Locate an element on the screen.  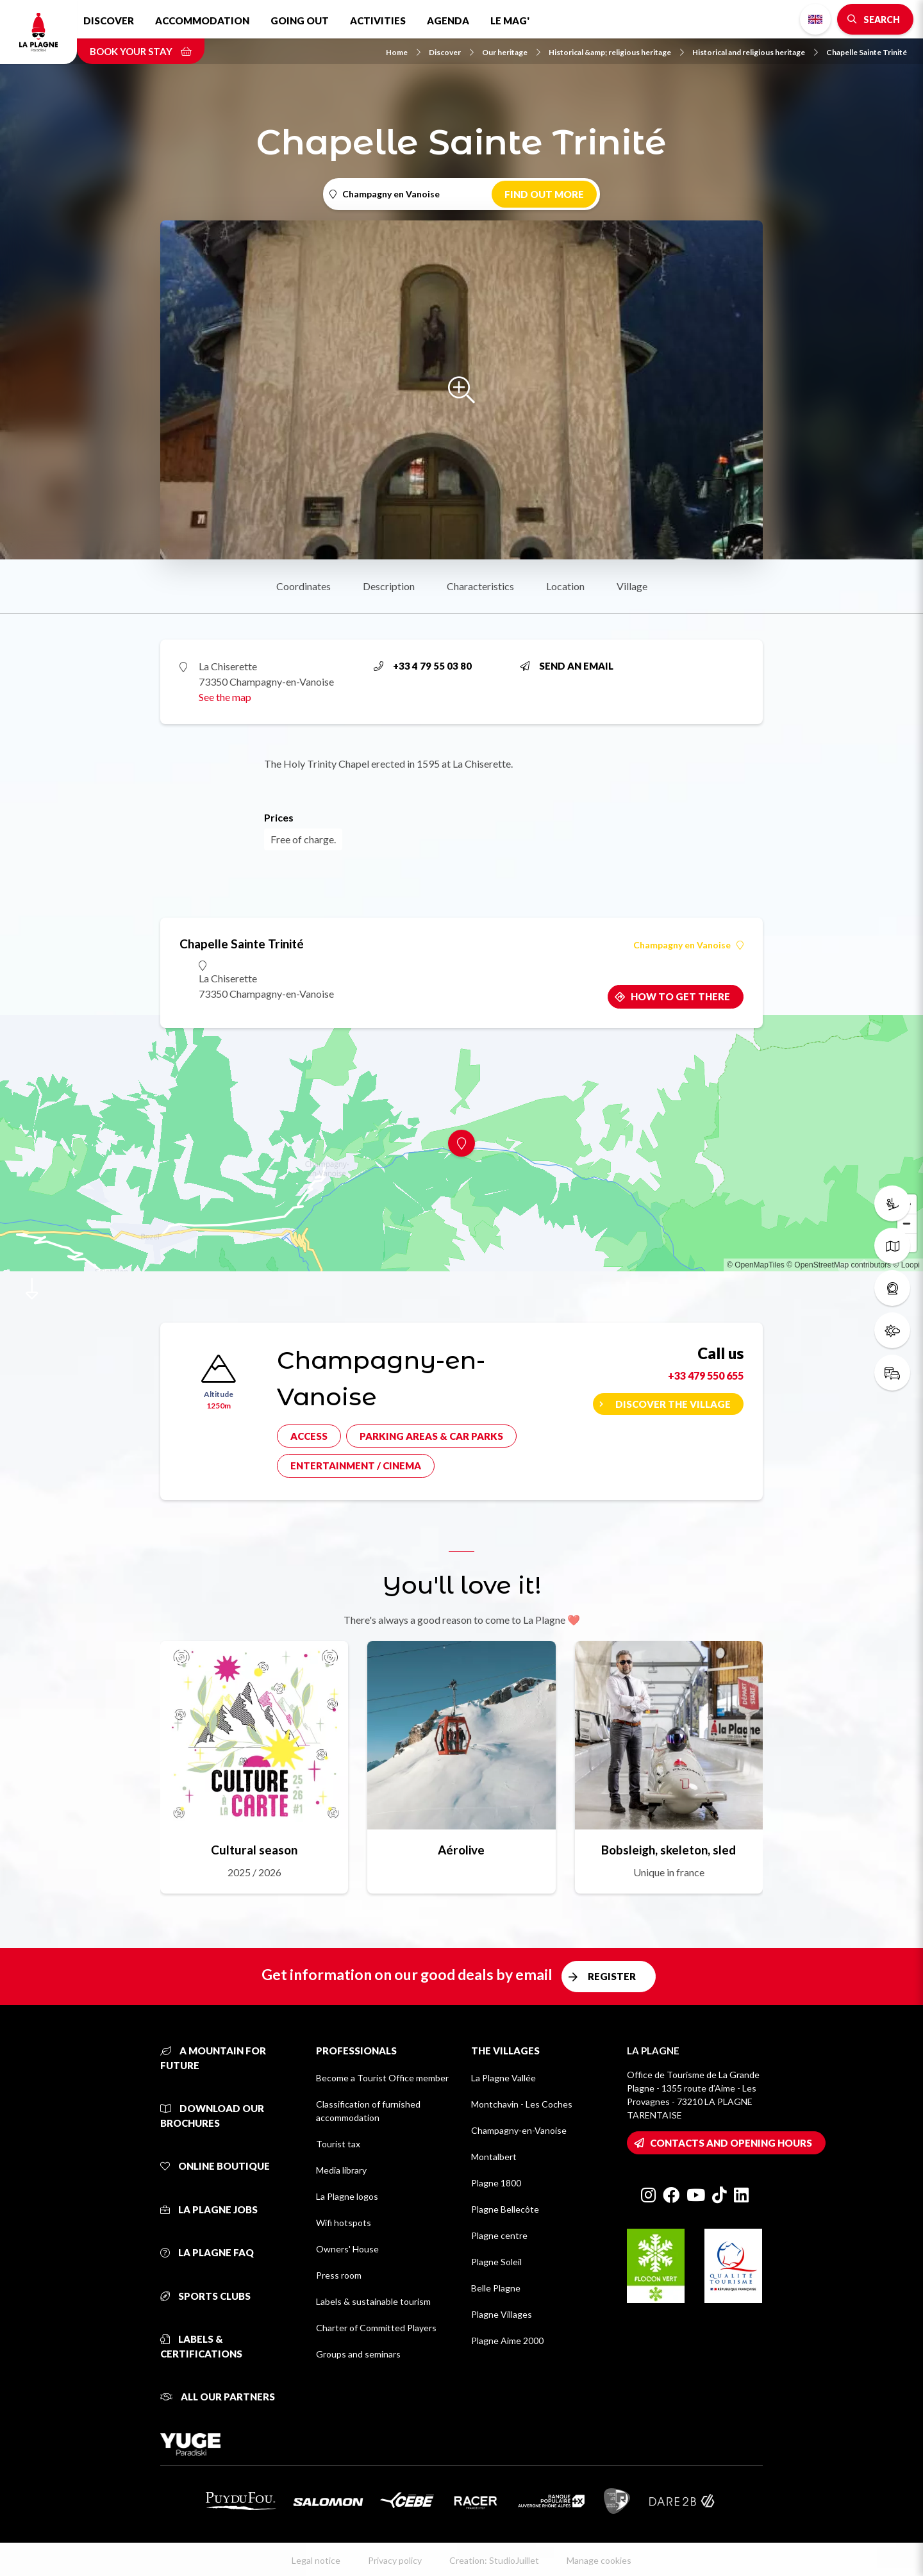
Agenda is located at coordinates (448, 20).